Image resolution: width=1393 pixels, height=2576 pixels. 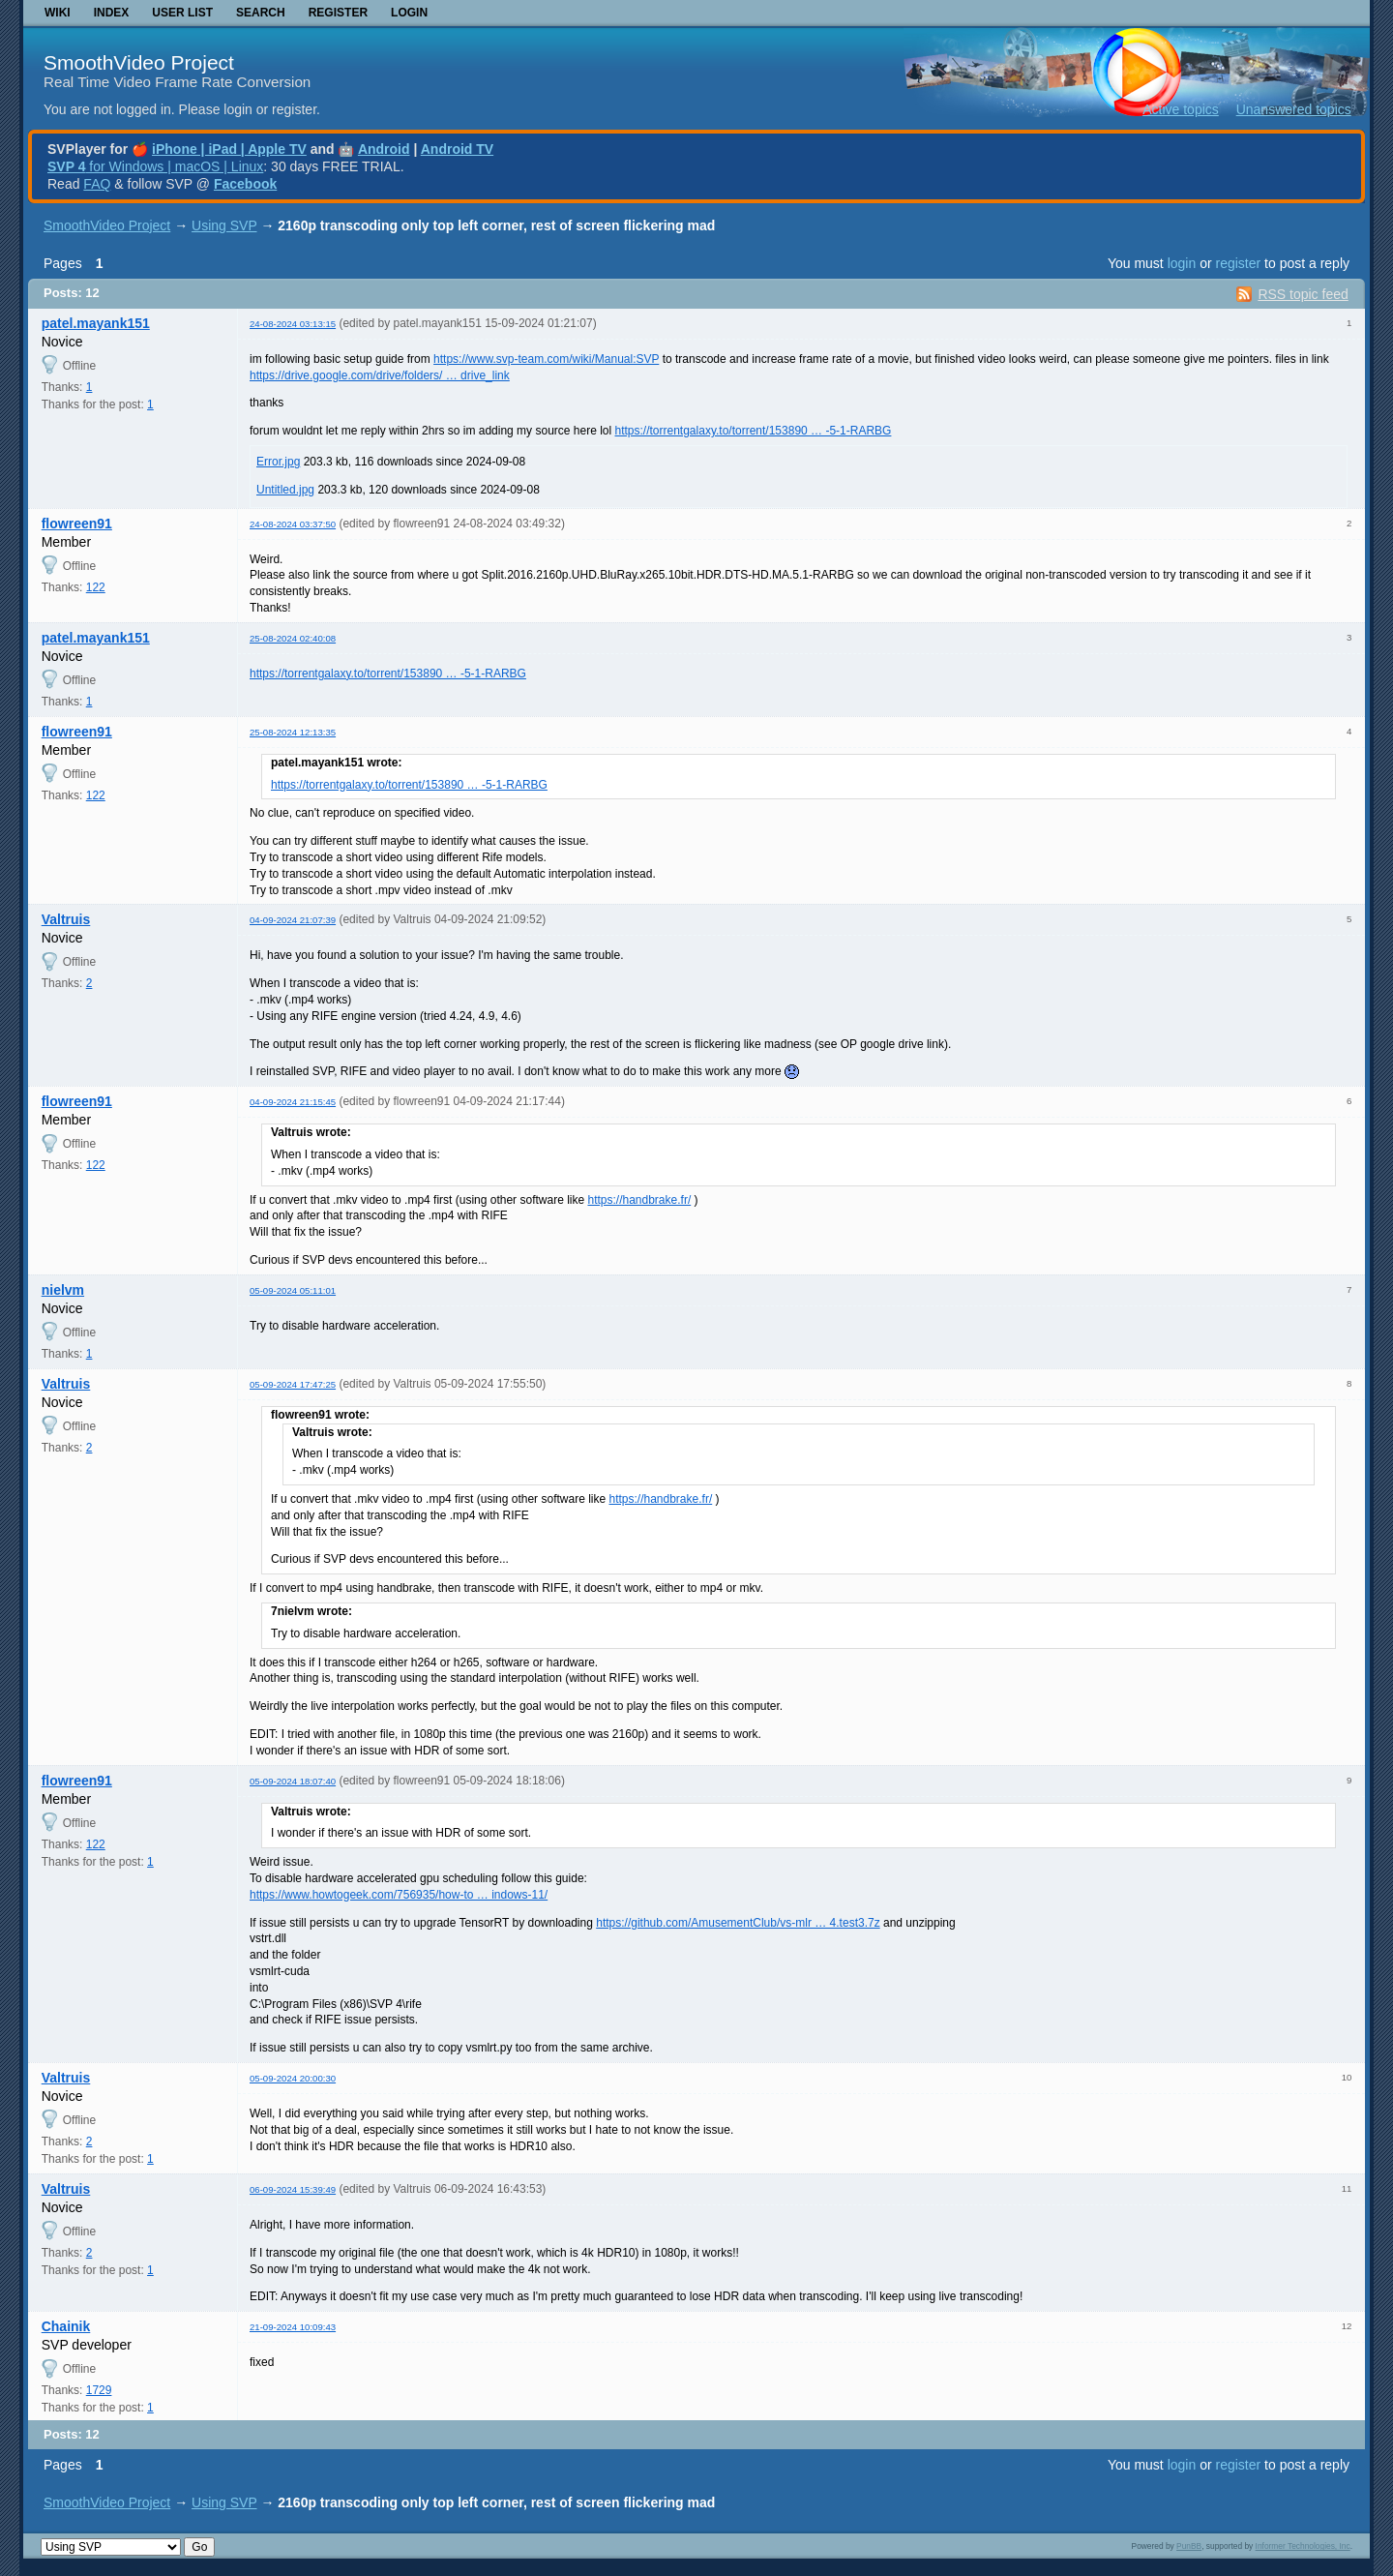 I want to click on 06-09-2024 15:39:49, so click(x=293, y=2189).